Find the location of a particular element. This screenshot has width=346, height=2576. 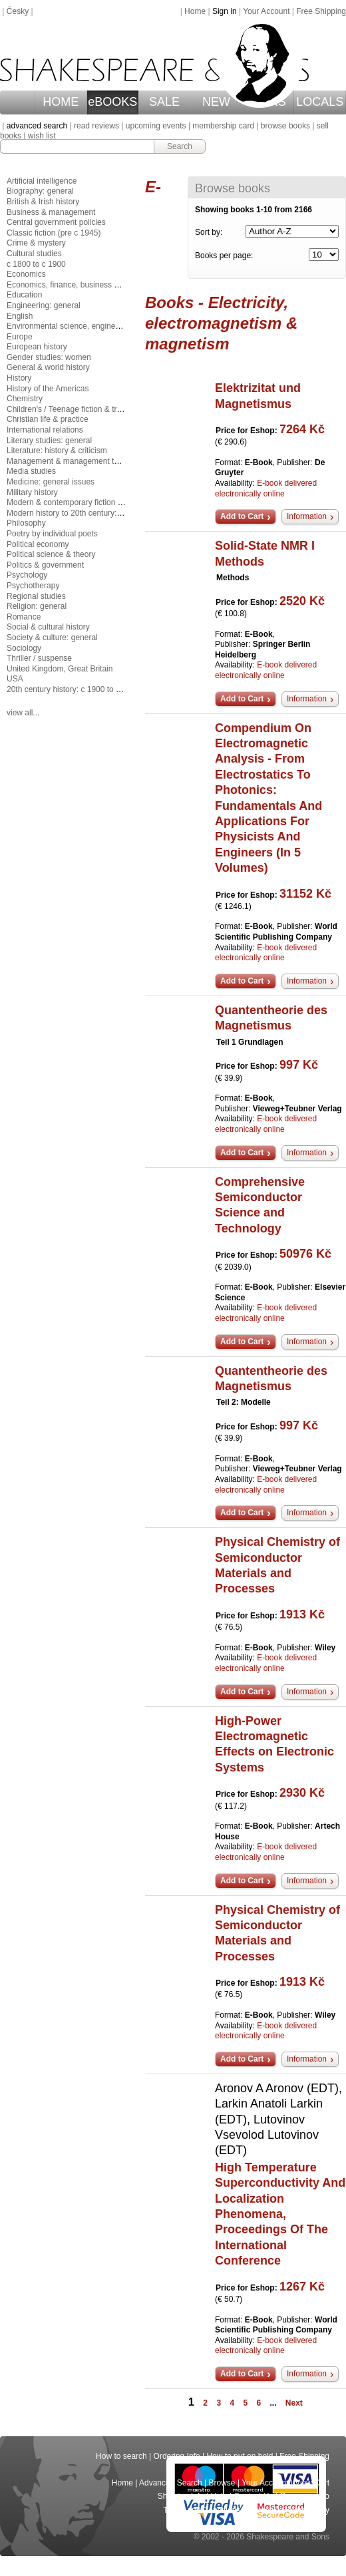

Company Info is located at coordinates (304, 2496).